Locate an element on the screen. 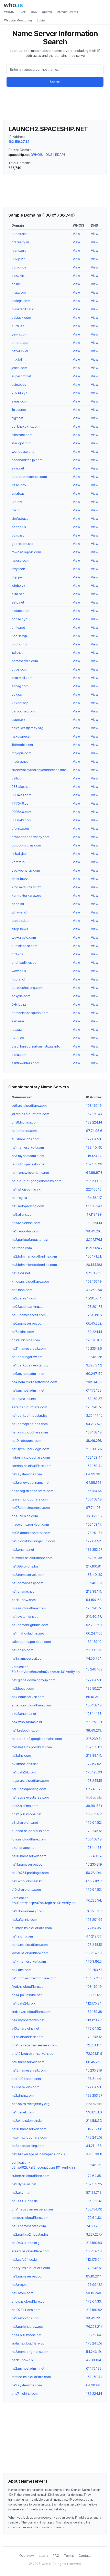 The width and height of the screenshot is (110, 2576). ns1.dnsip.com is located at coordinates (22, 1650).